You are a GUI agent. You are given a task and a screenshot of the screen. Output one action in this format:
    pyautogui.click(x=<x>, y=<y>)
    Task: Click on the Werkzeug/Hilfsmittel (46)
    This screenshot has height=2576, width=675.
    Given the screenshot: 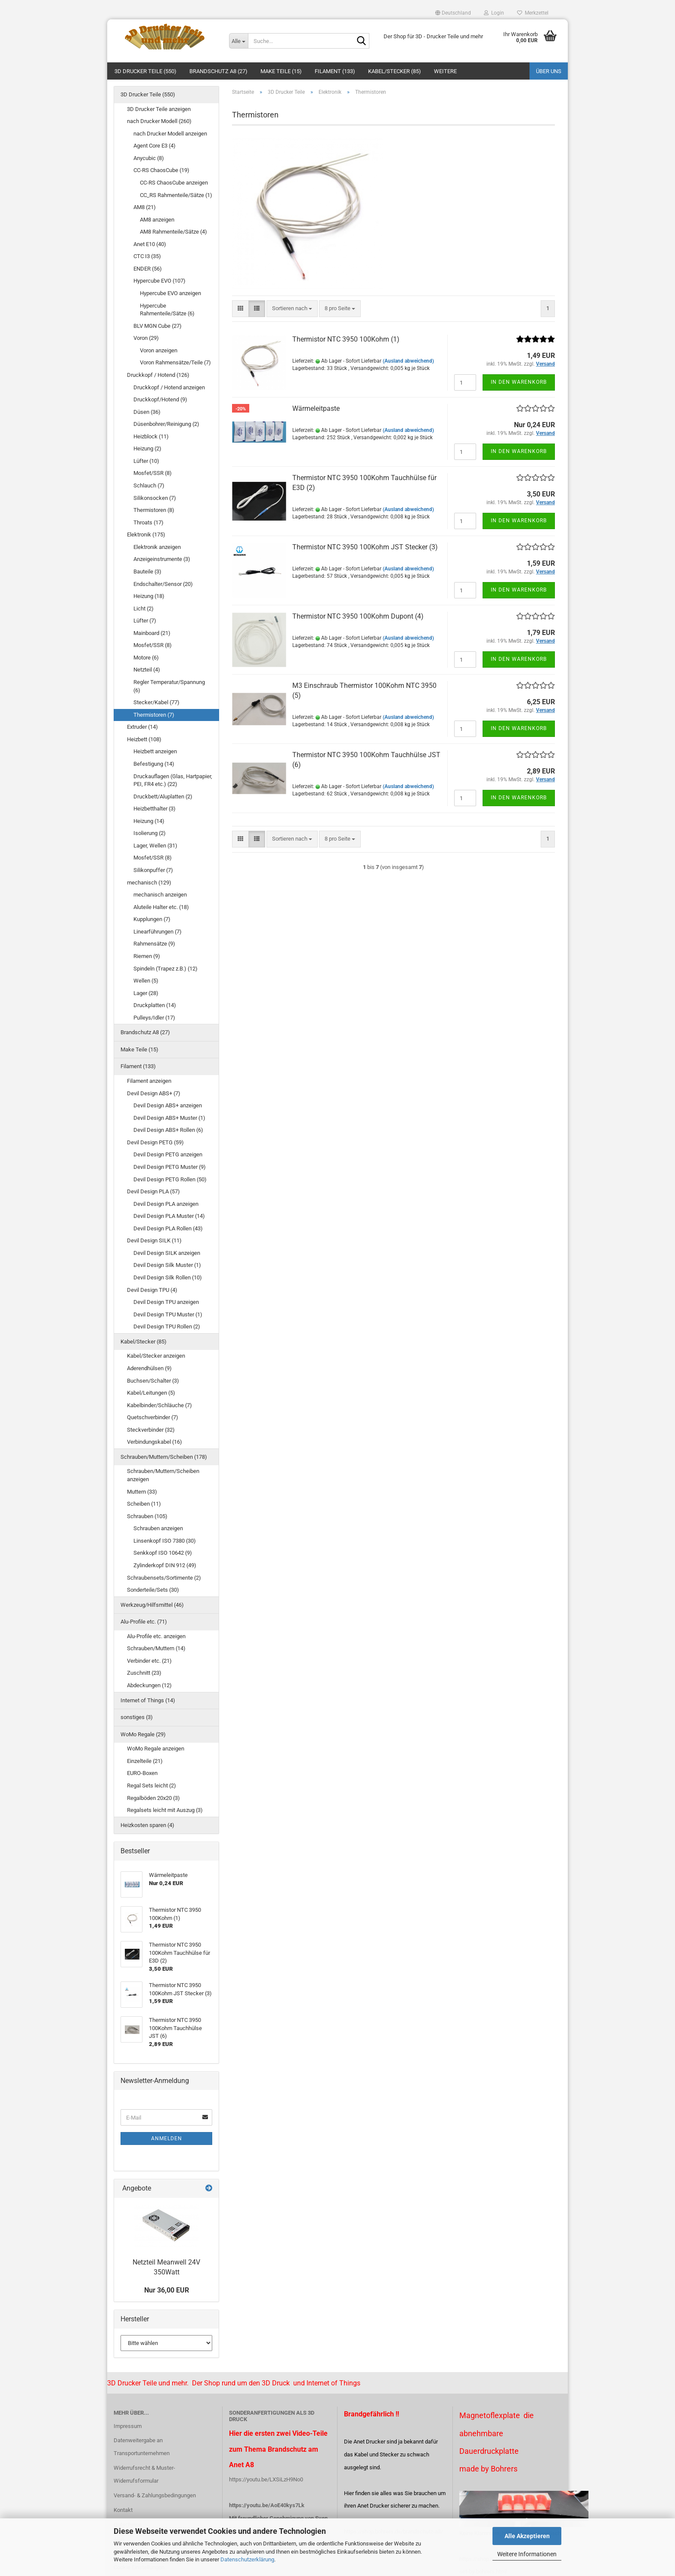 What is the action you would take?
    pyautogui.click(x=152, y=1605)
    